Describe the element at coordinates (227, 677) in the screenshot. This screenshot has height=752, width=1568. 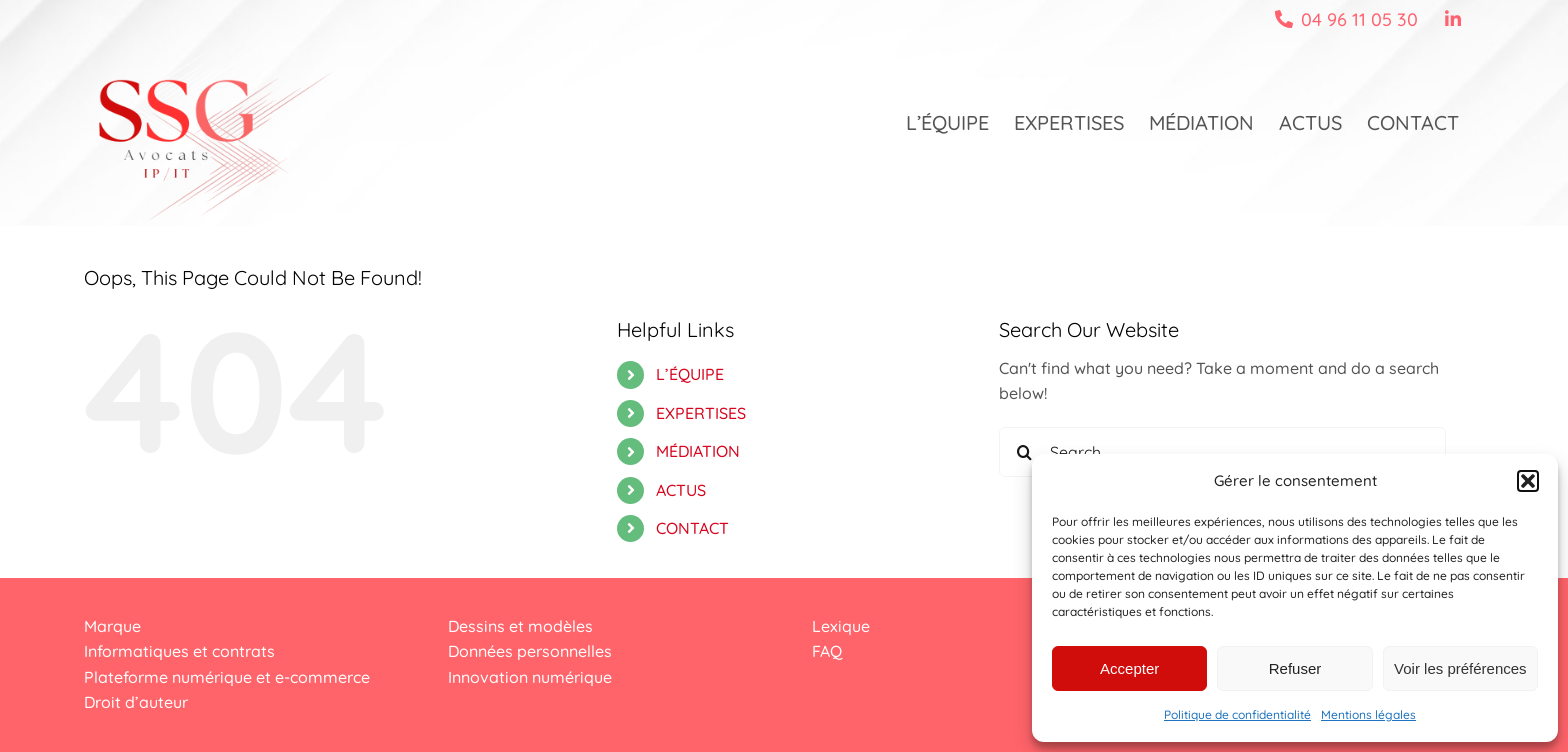
I see `Plateforme numérique et e-commerce` at that location.